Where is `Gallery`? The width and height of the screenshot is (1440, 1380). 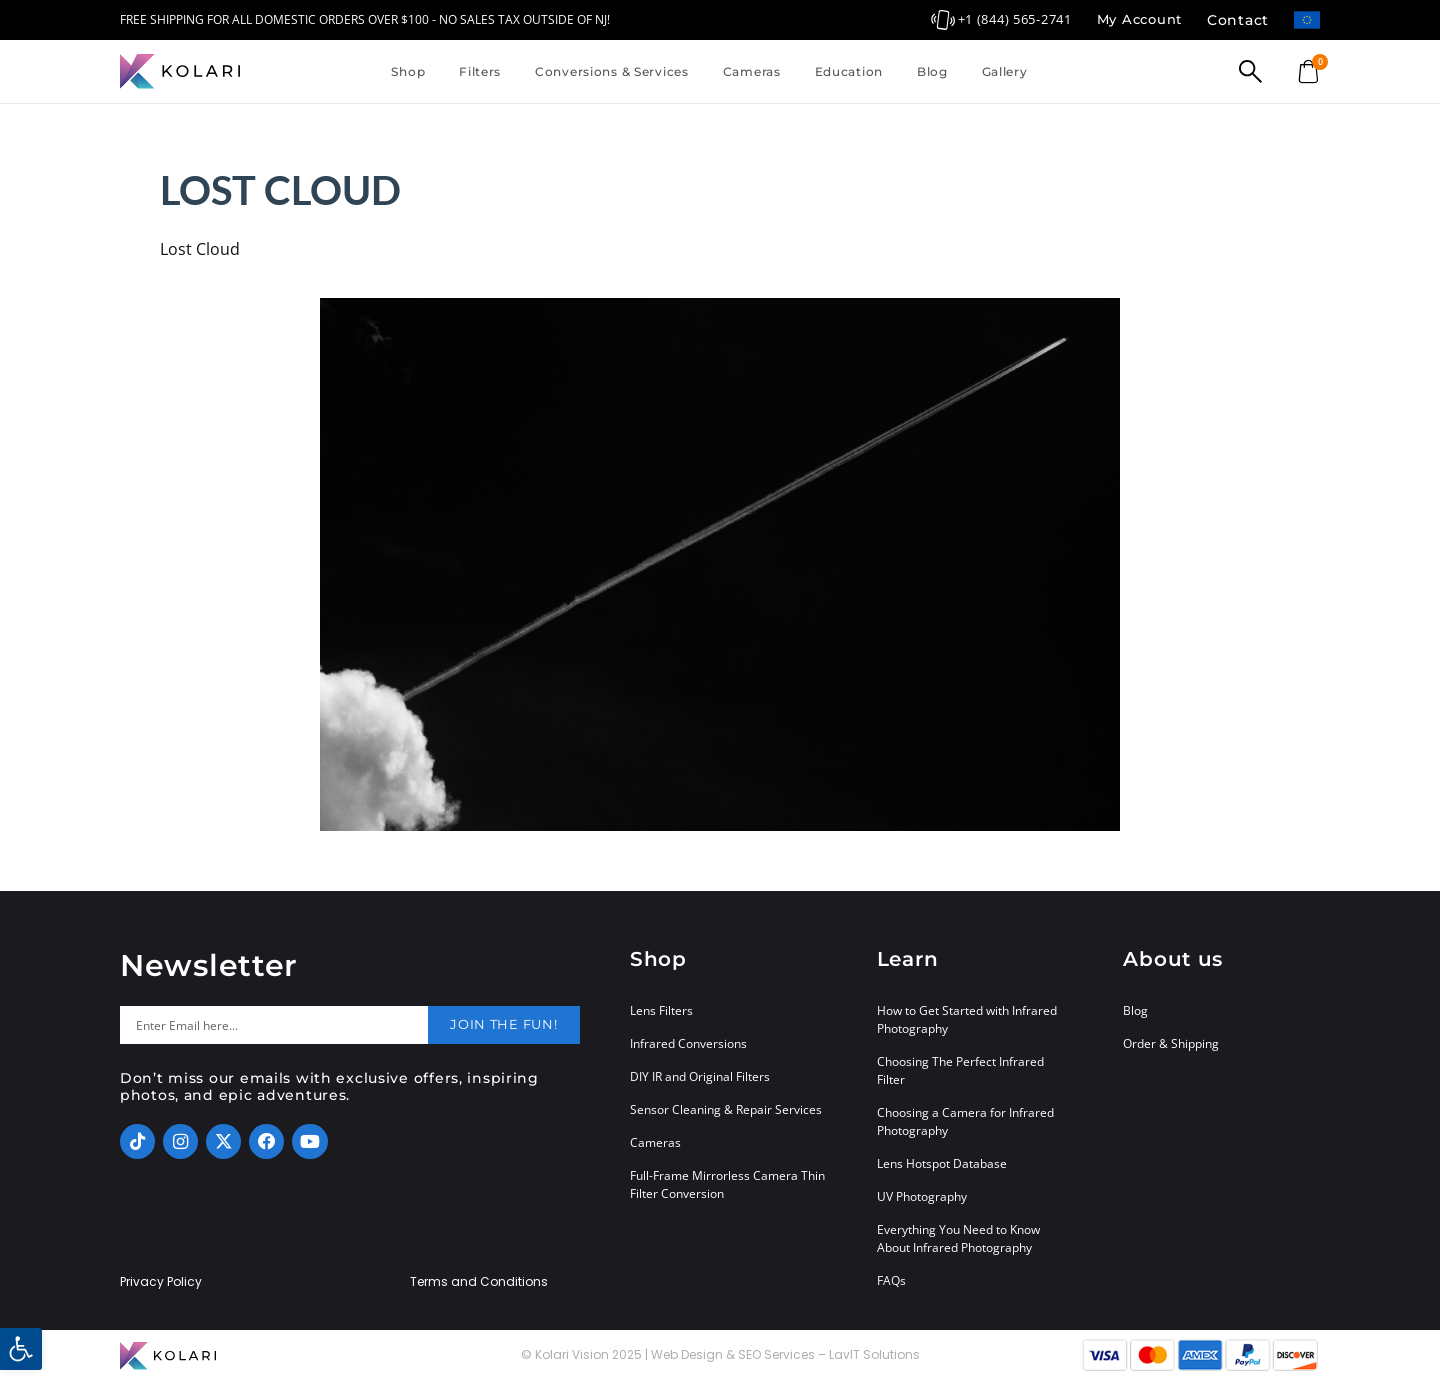 Gallery is located at coordinates (1005, 71).